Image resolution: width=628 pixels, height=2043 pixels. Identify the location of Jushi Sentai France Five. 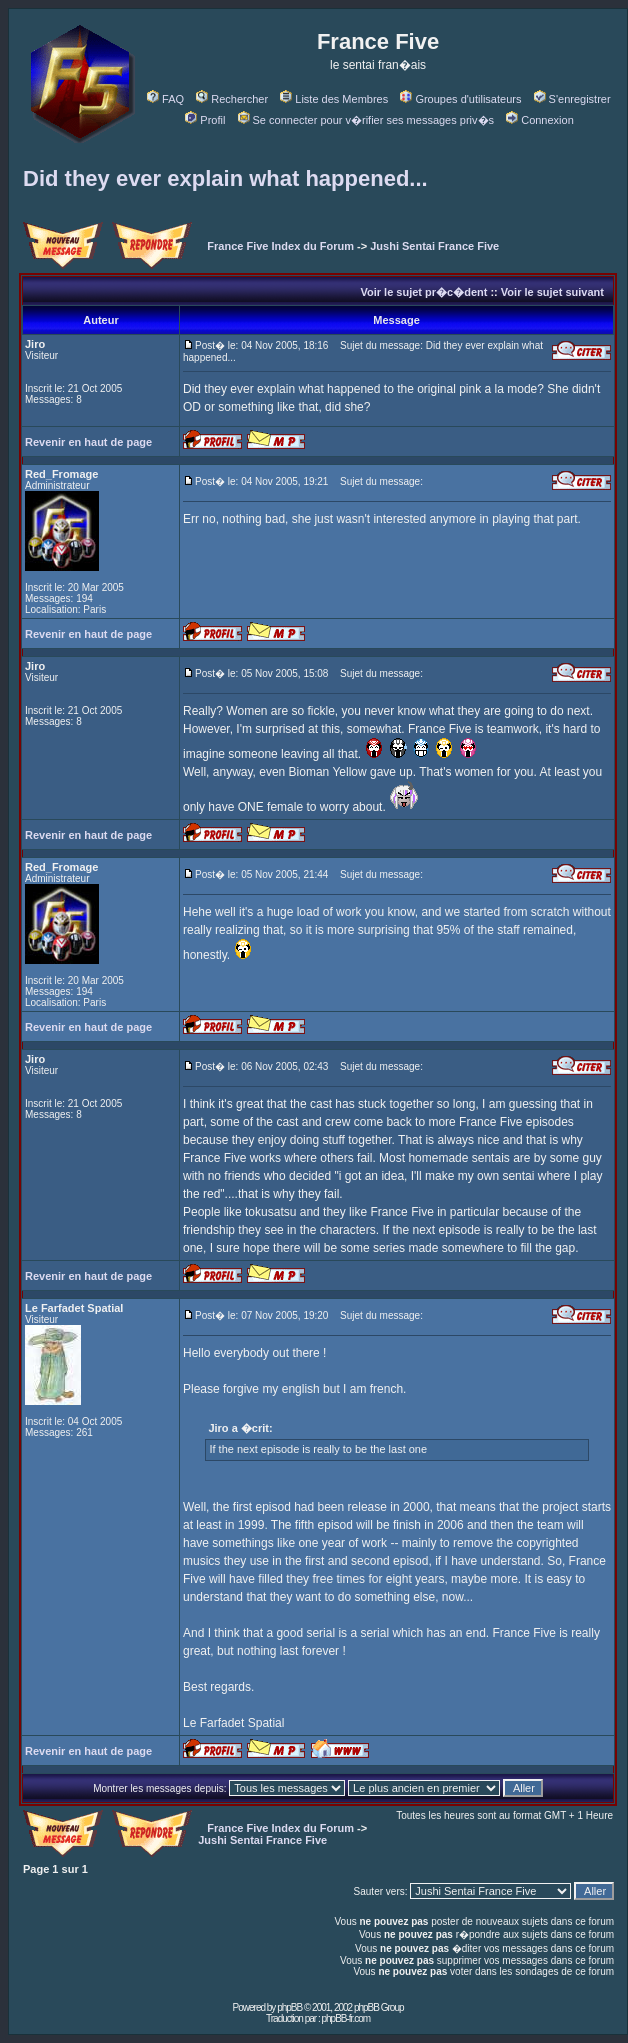
(434, 246).